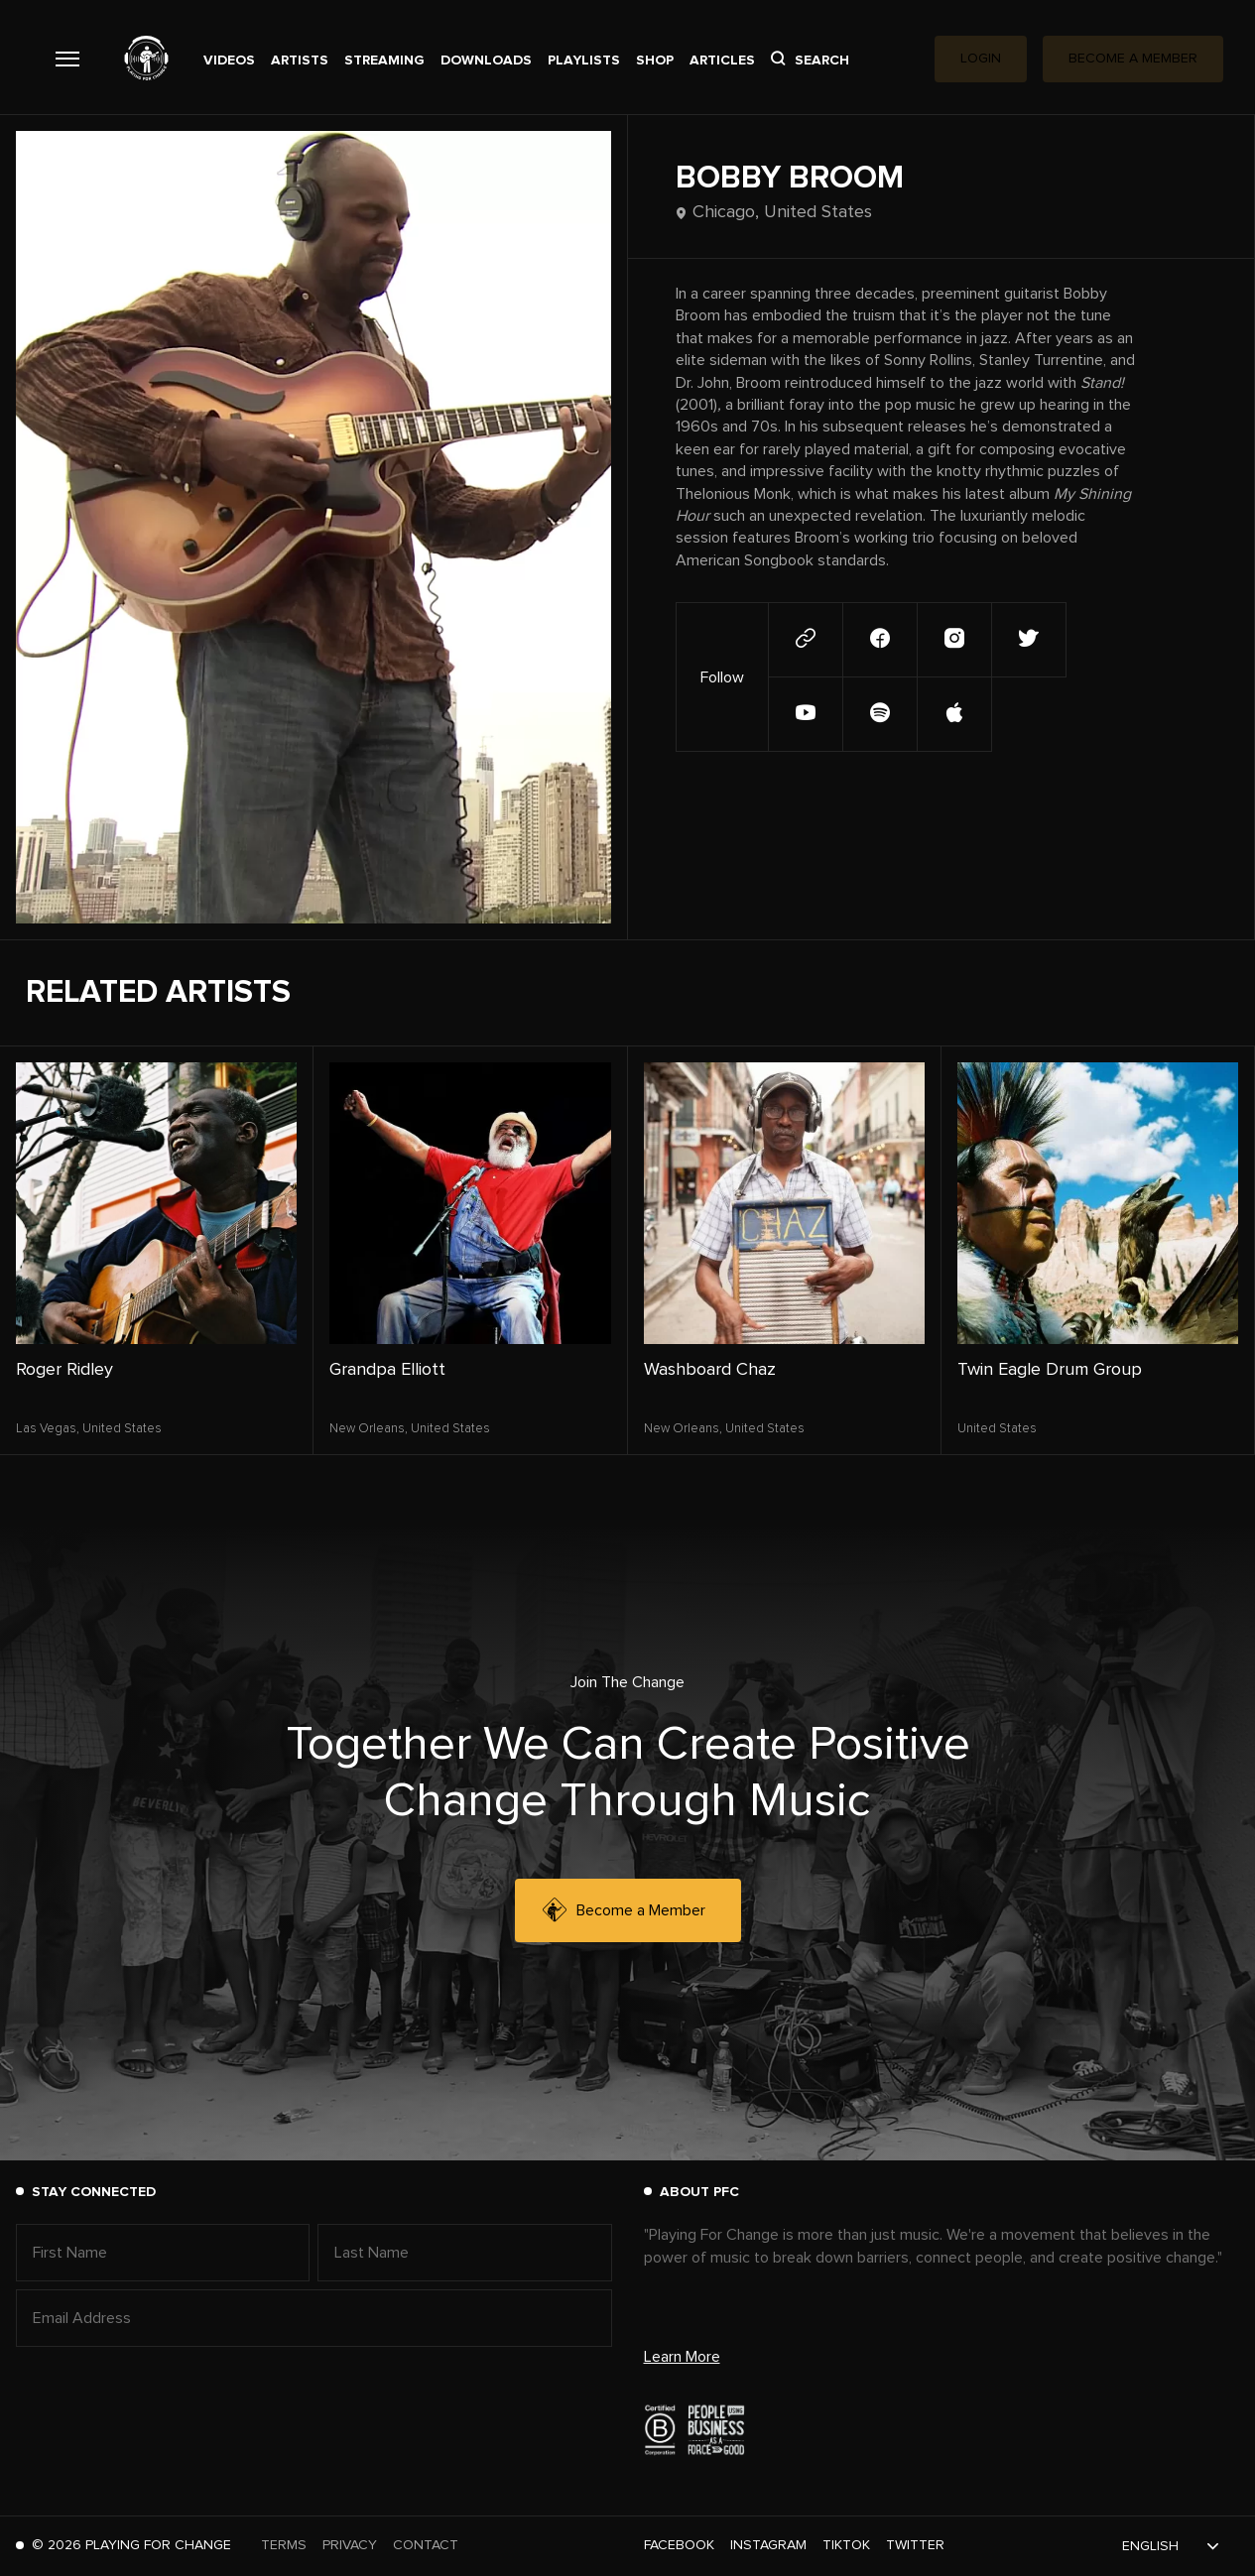 Image resolution: width=1255 pixels, height=2576 pixels. I want to click on Roger Ridley, so click(64, 1370).